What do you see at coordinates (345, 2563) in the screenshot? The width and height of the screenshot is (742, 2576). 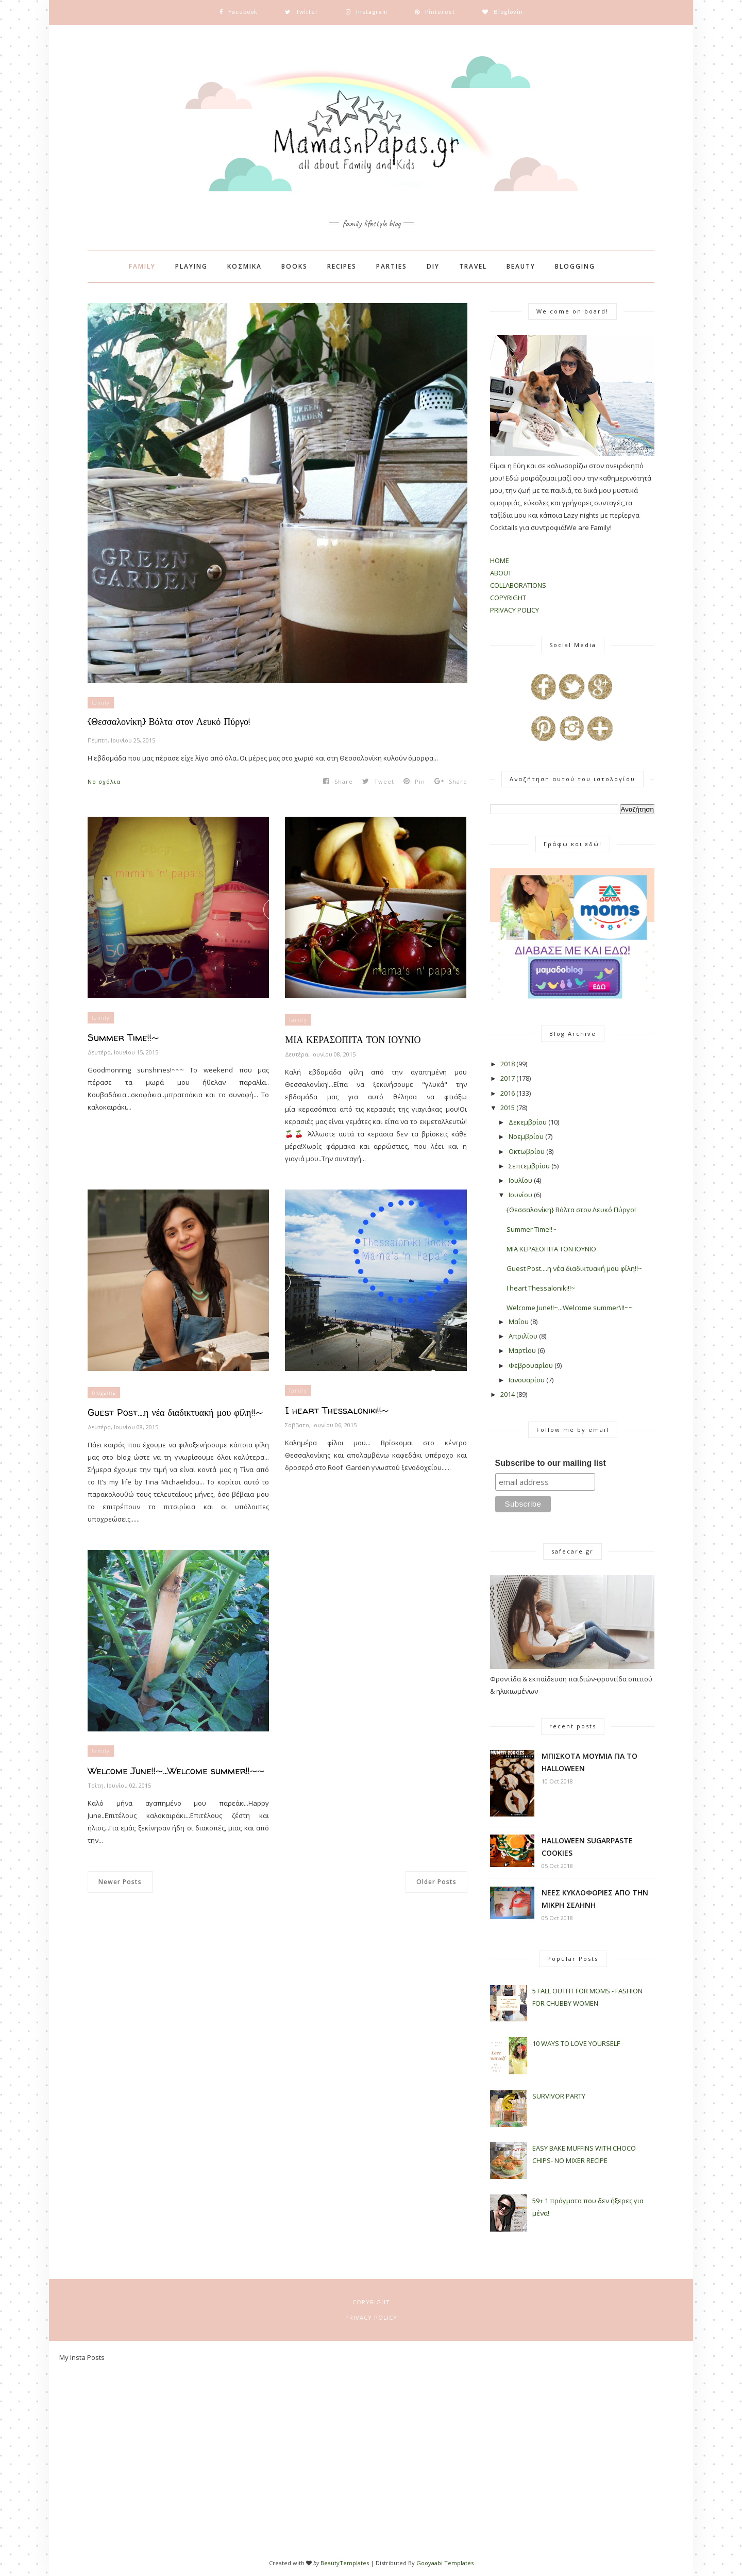 I see `BeautyTemplates` at bounding box center [345, 2563].